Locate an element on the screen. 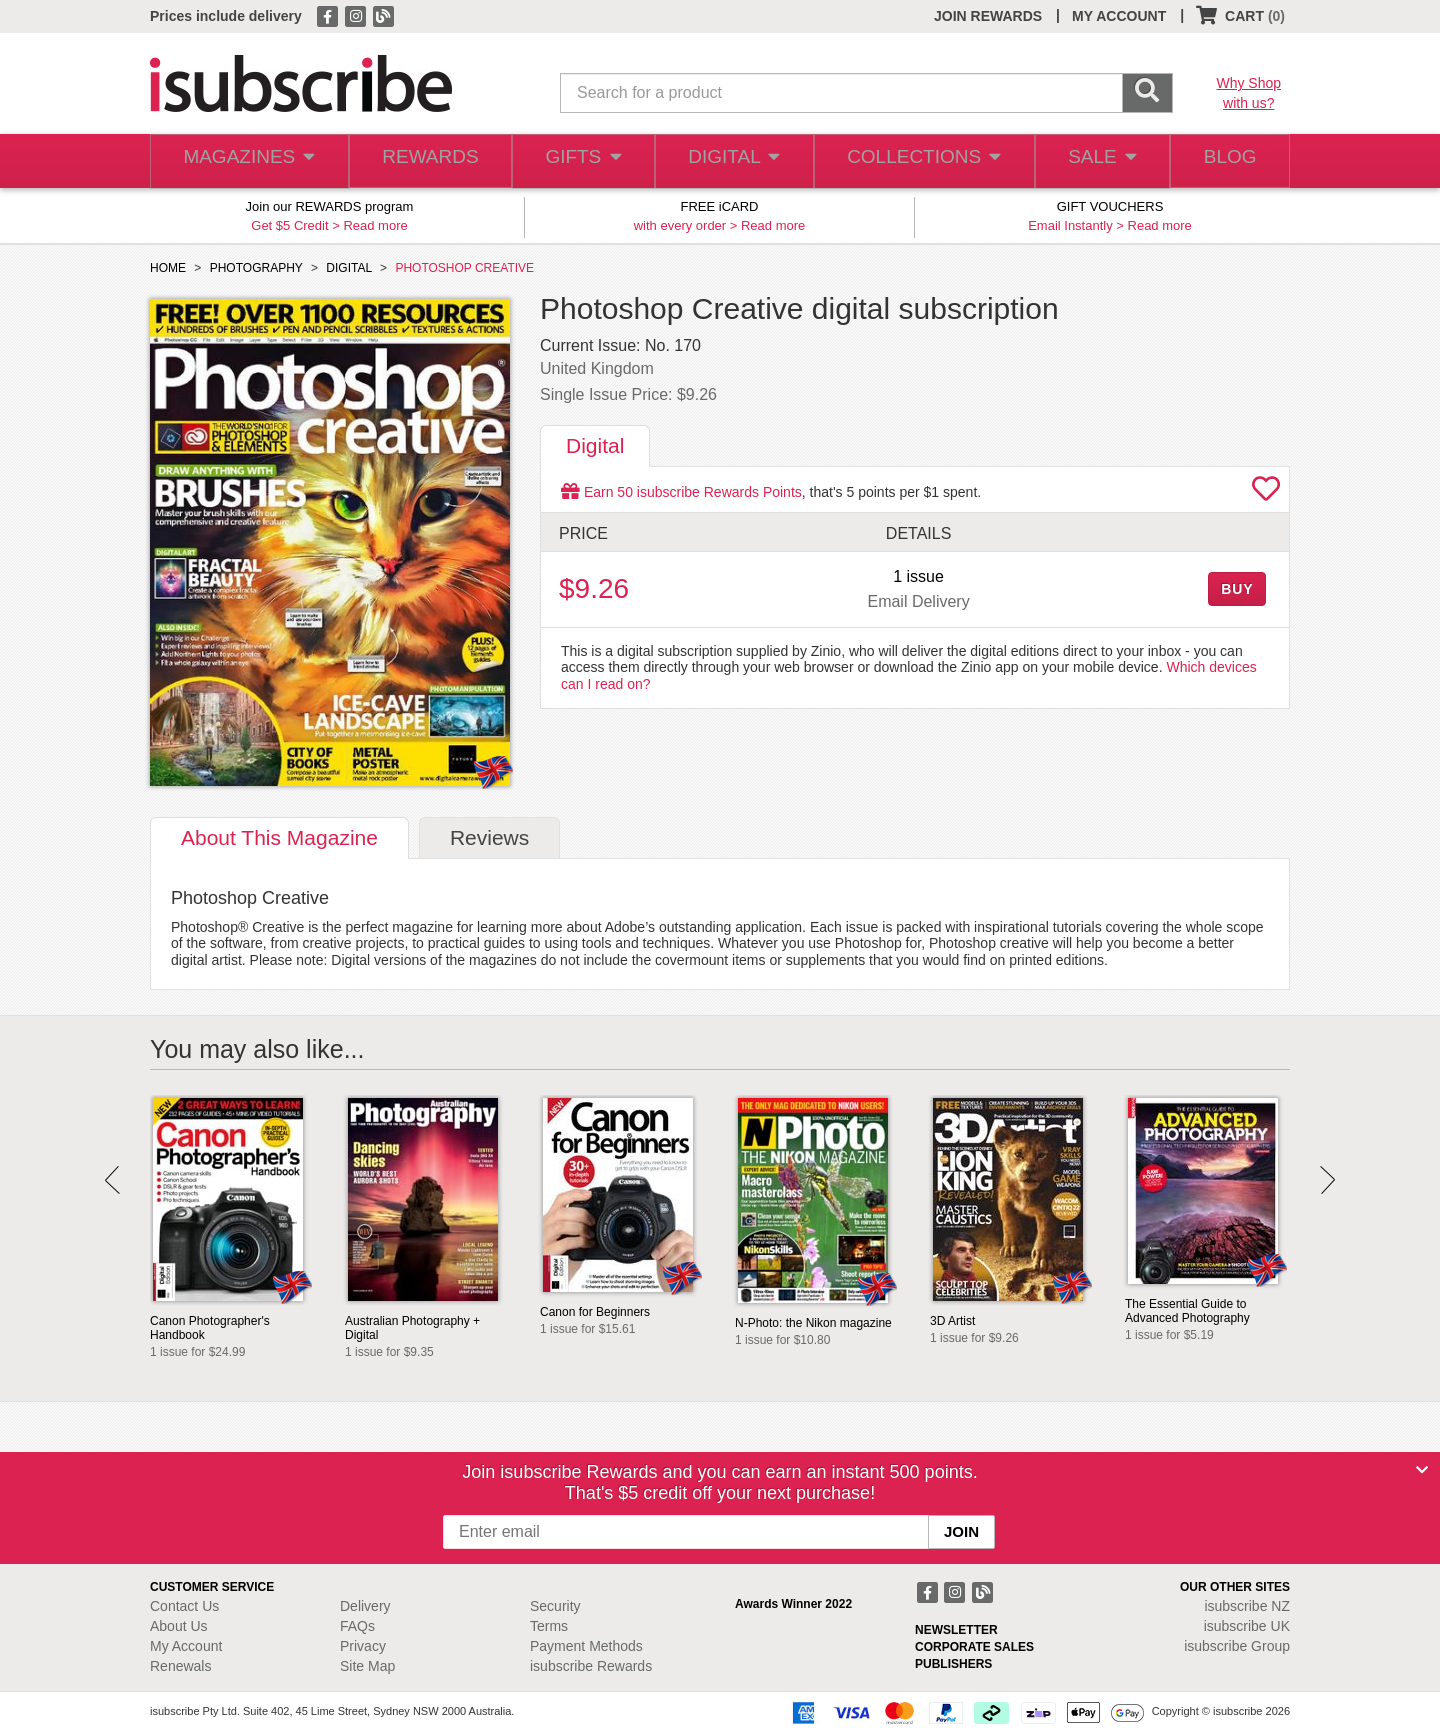 The height and width of the screenshot is (1734, 1440). isubscribe NZ is located at coordinates (1247, 1606).